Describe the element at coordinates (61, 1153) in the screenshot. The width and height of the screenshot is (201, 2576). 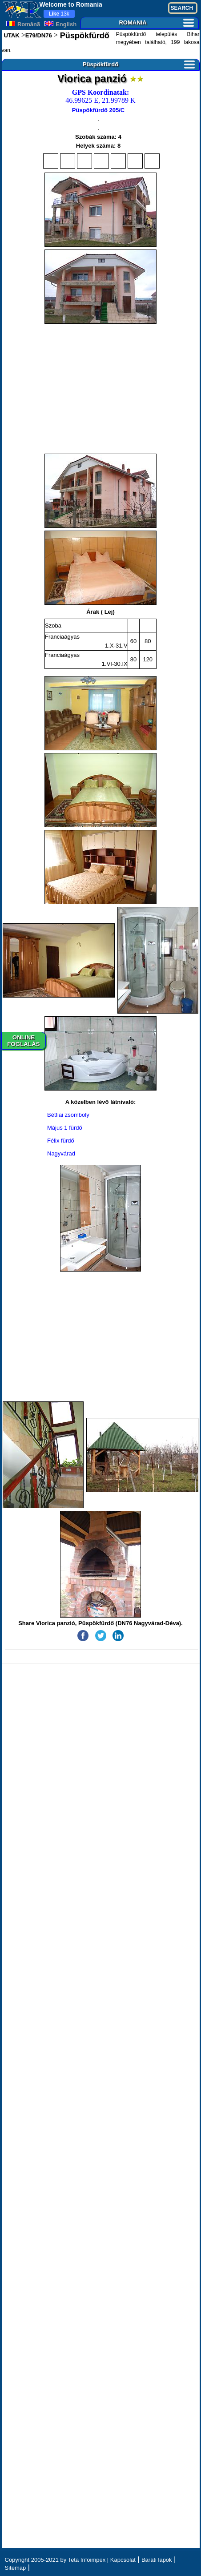
I see `Nagyvárad` at that location.